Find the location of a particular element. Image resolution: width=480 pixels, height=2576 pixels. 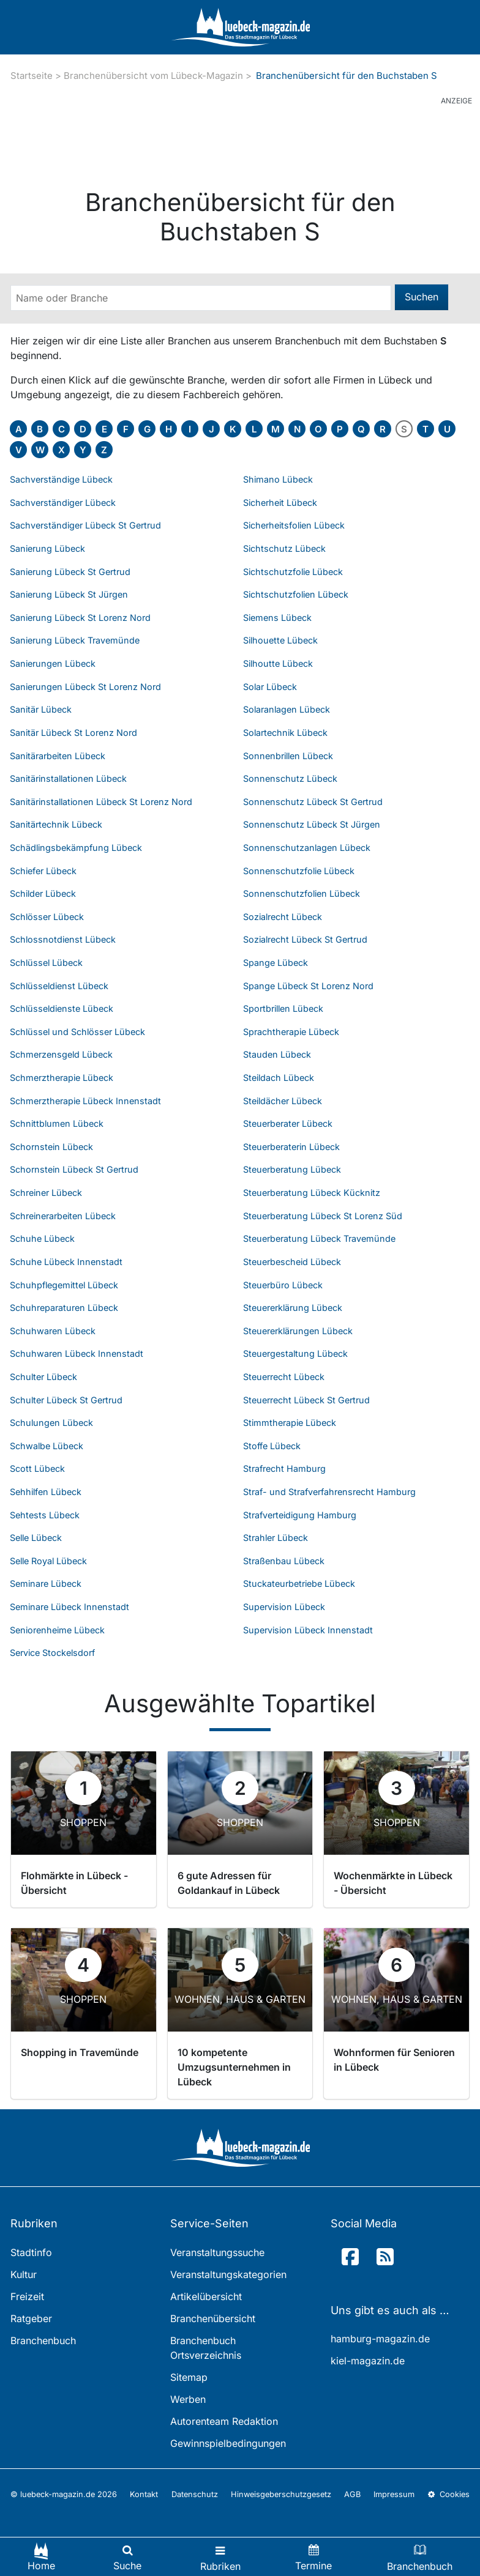

Steildächer Lübeck is located at coordinates (282, 1101).